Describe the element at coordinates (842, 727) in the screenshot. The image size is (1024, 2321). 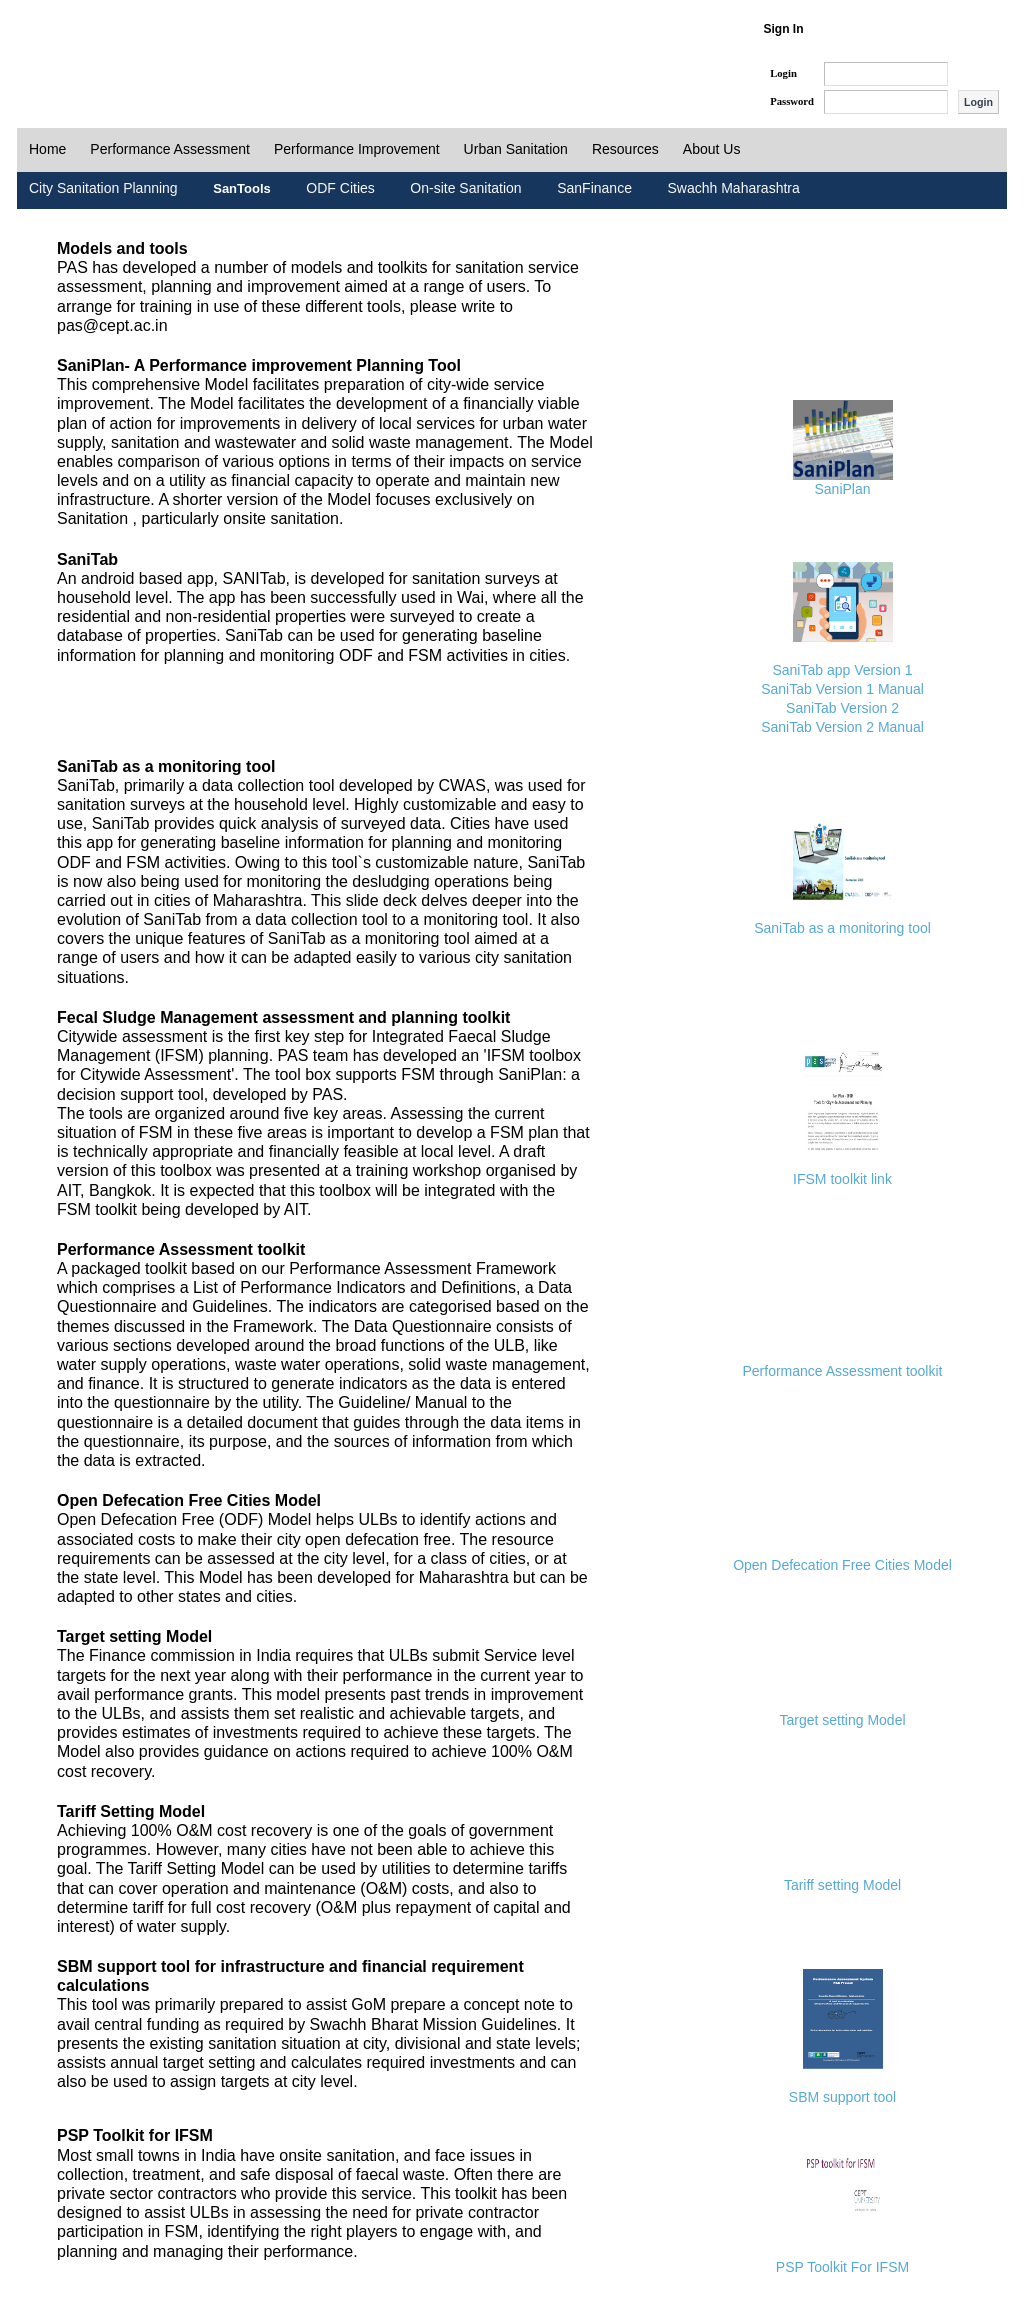
I see `SaniTab Version 2 Manual` at that location.